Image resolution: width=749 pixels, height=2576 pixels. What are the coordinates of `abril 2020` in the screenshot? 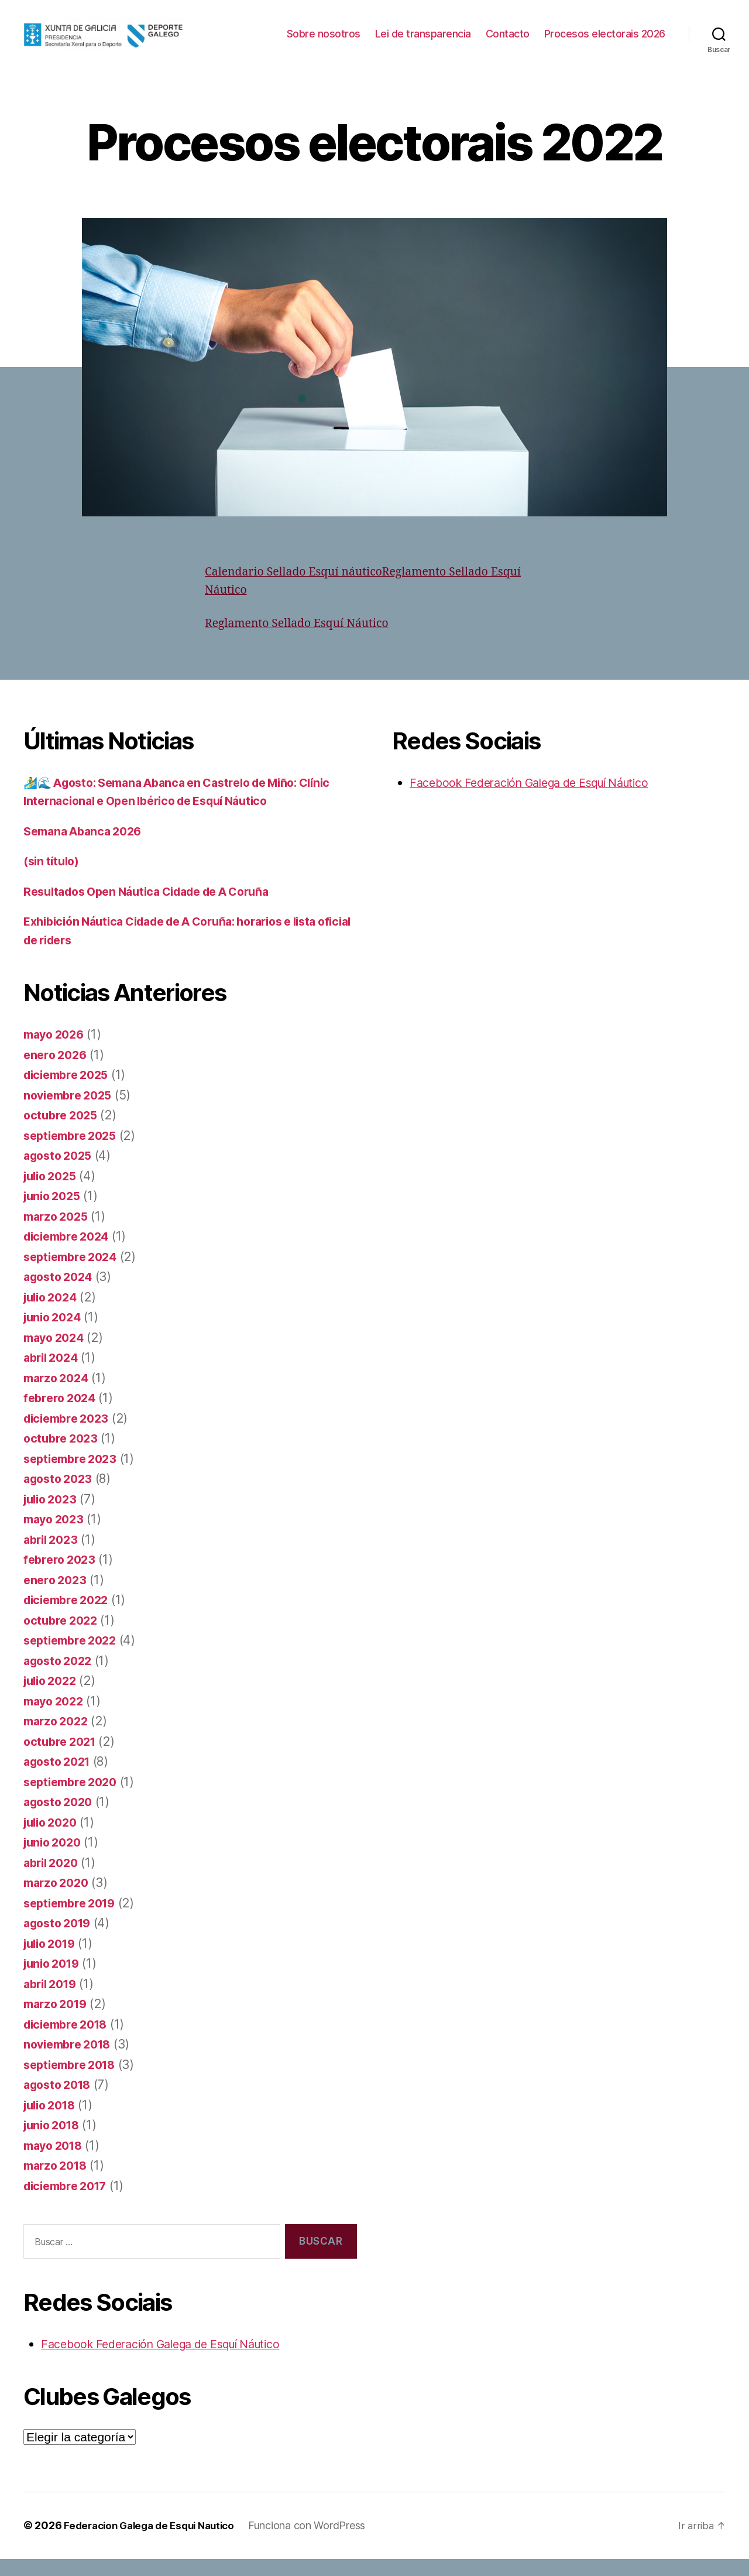 It's located at (53, 1880).